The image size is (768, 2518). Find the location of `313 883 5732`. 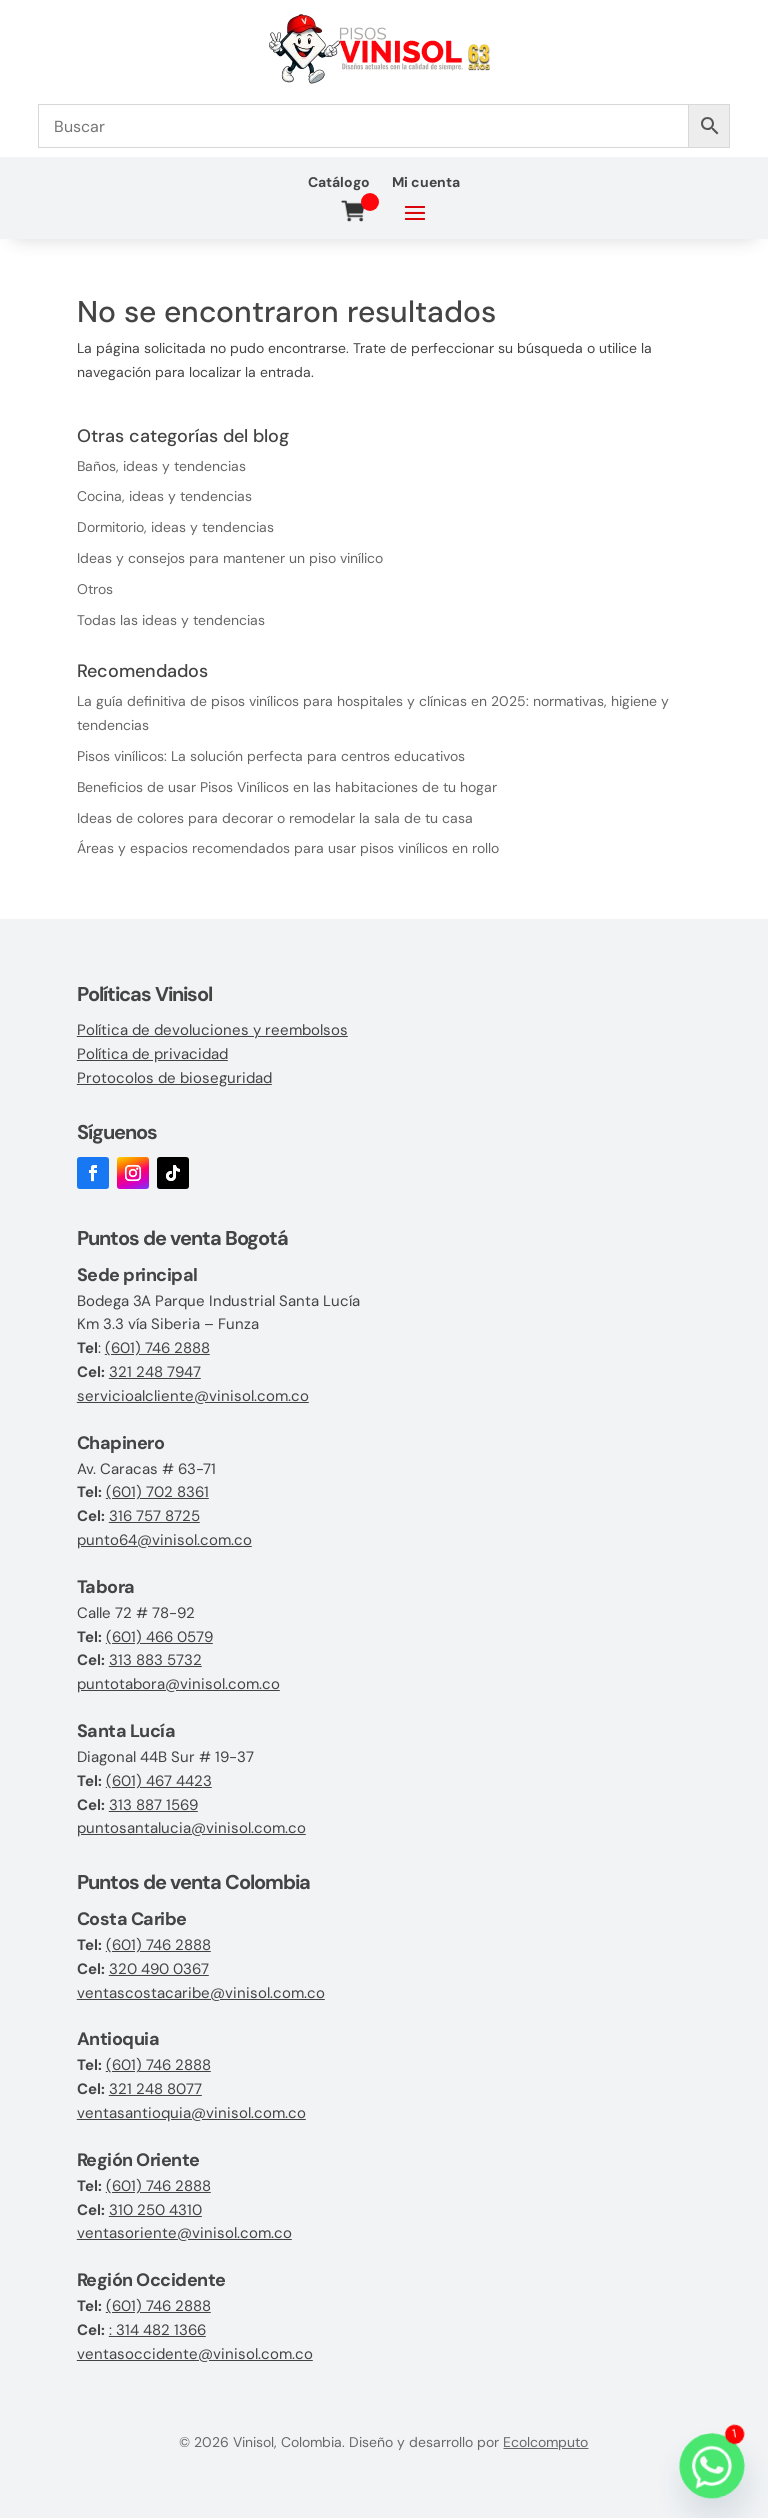

313 883 5732 is located at coordinates (155, 1660).